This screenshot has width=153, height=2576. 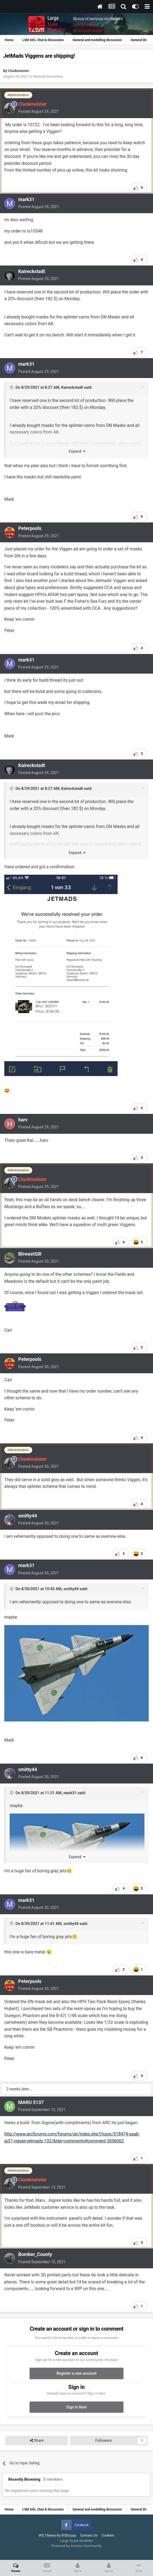 What do you see at coordinates (68, 2535) in the screenshot?
I see `IPSFocus` at bounding box center [68, 2535].